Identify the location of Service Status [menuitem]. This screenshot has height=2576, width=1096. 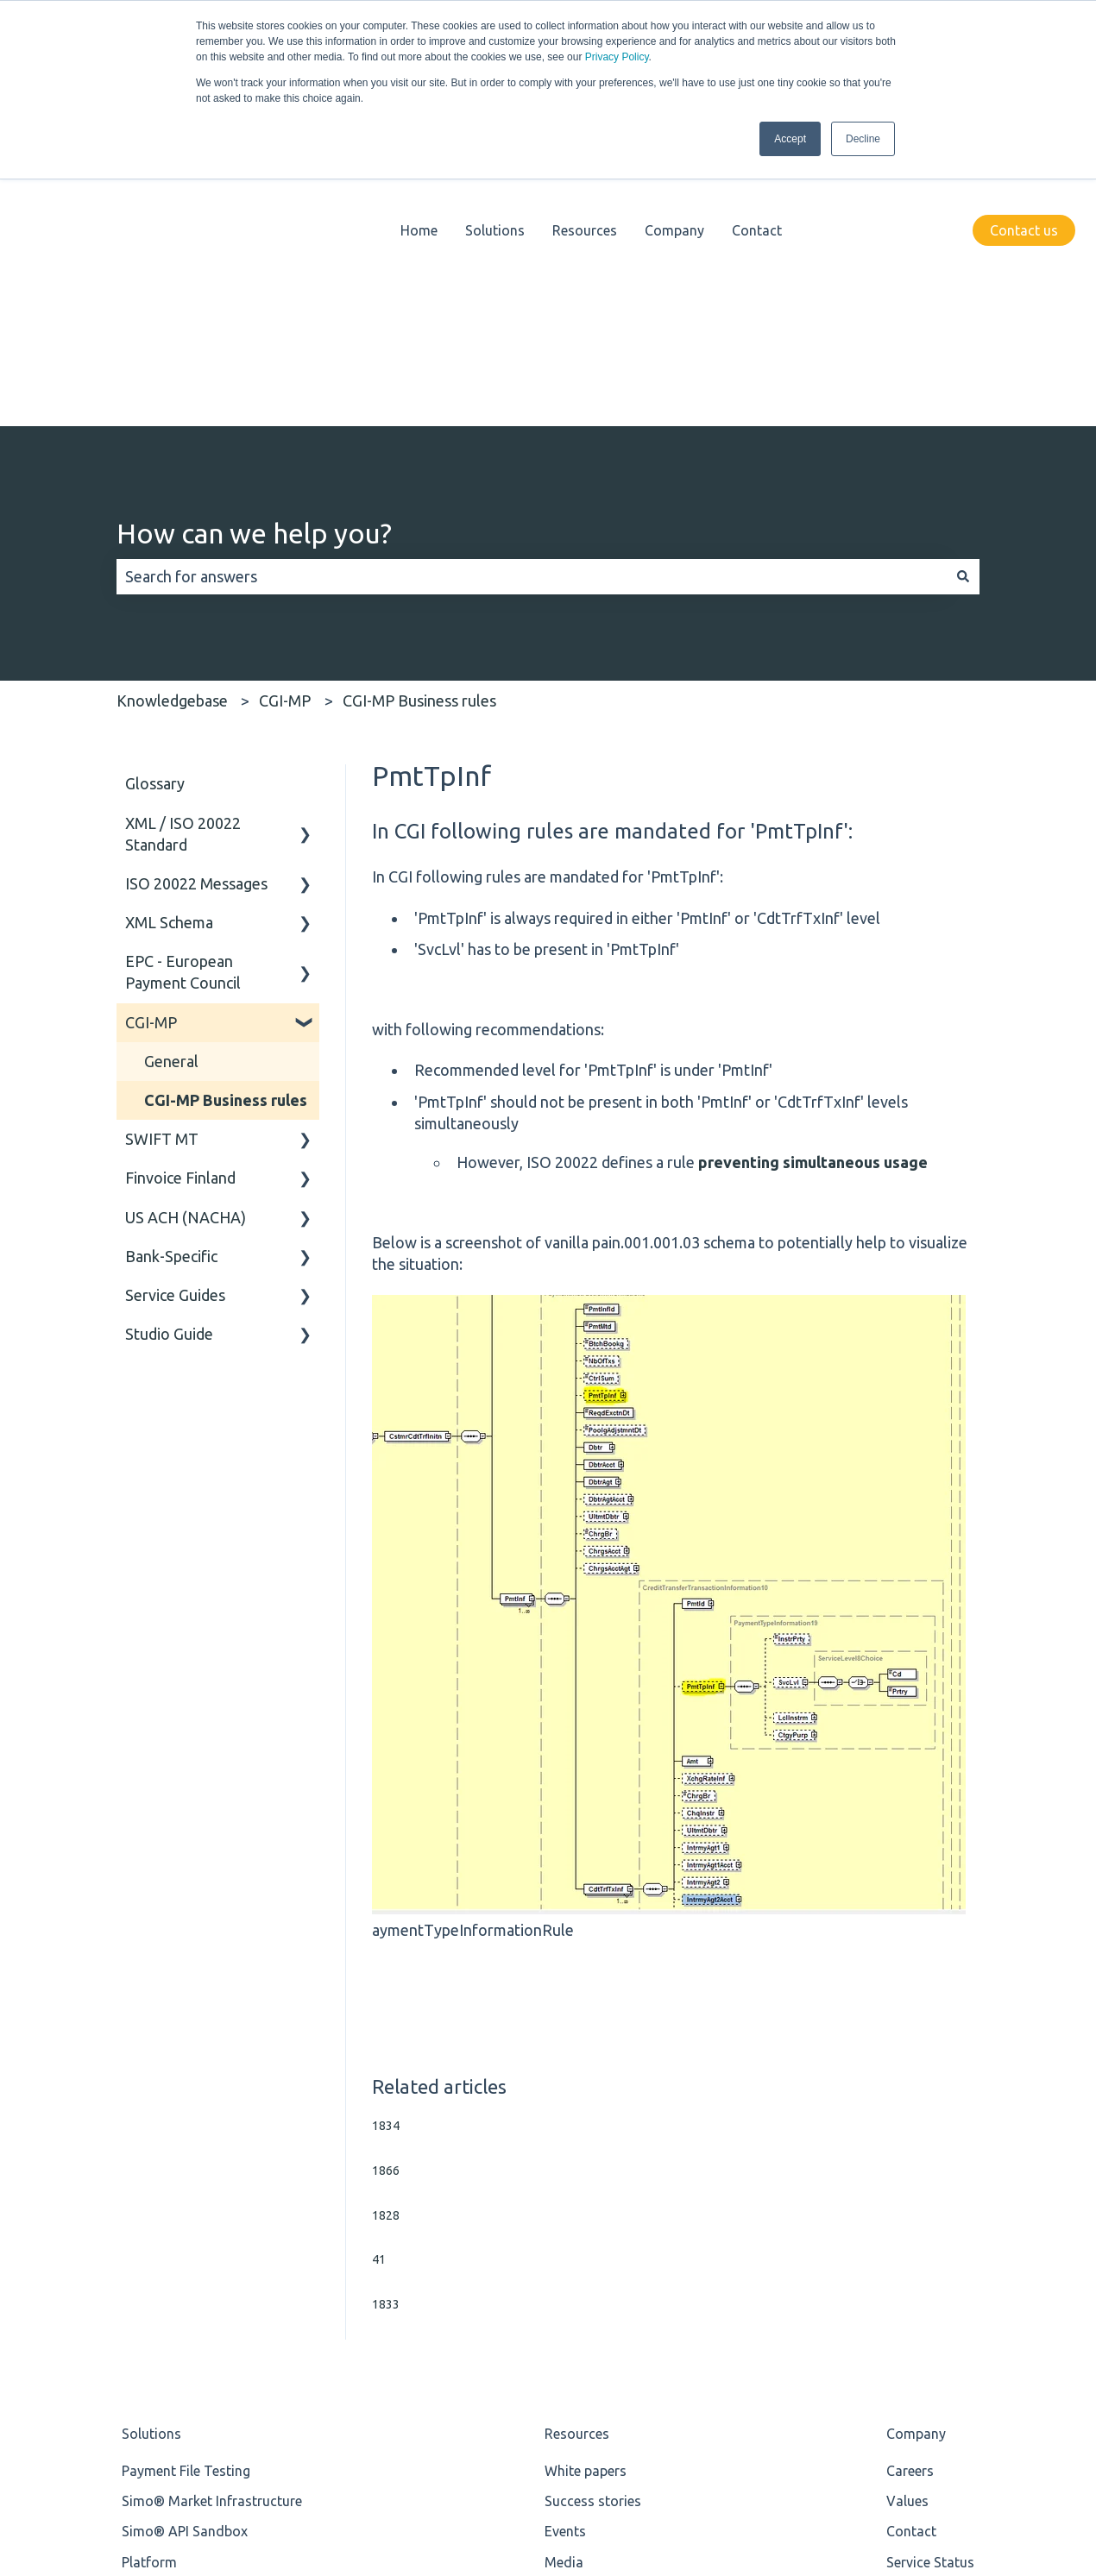
(930, 2289).